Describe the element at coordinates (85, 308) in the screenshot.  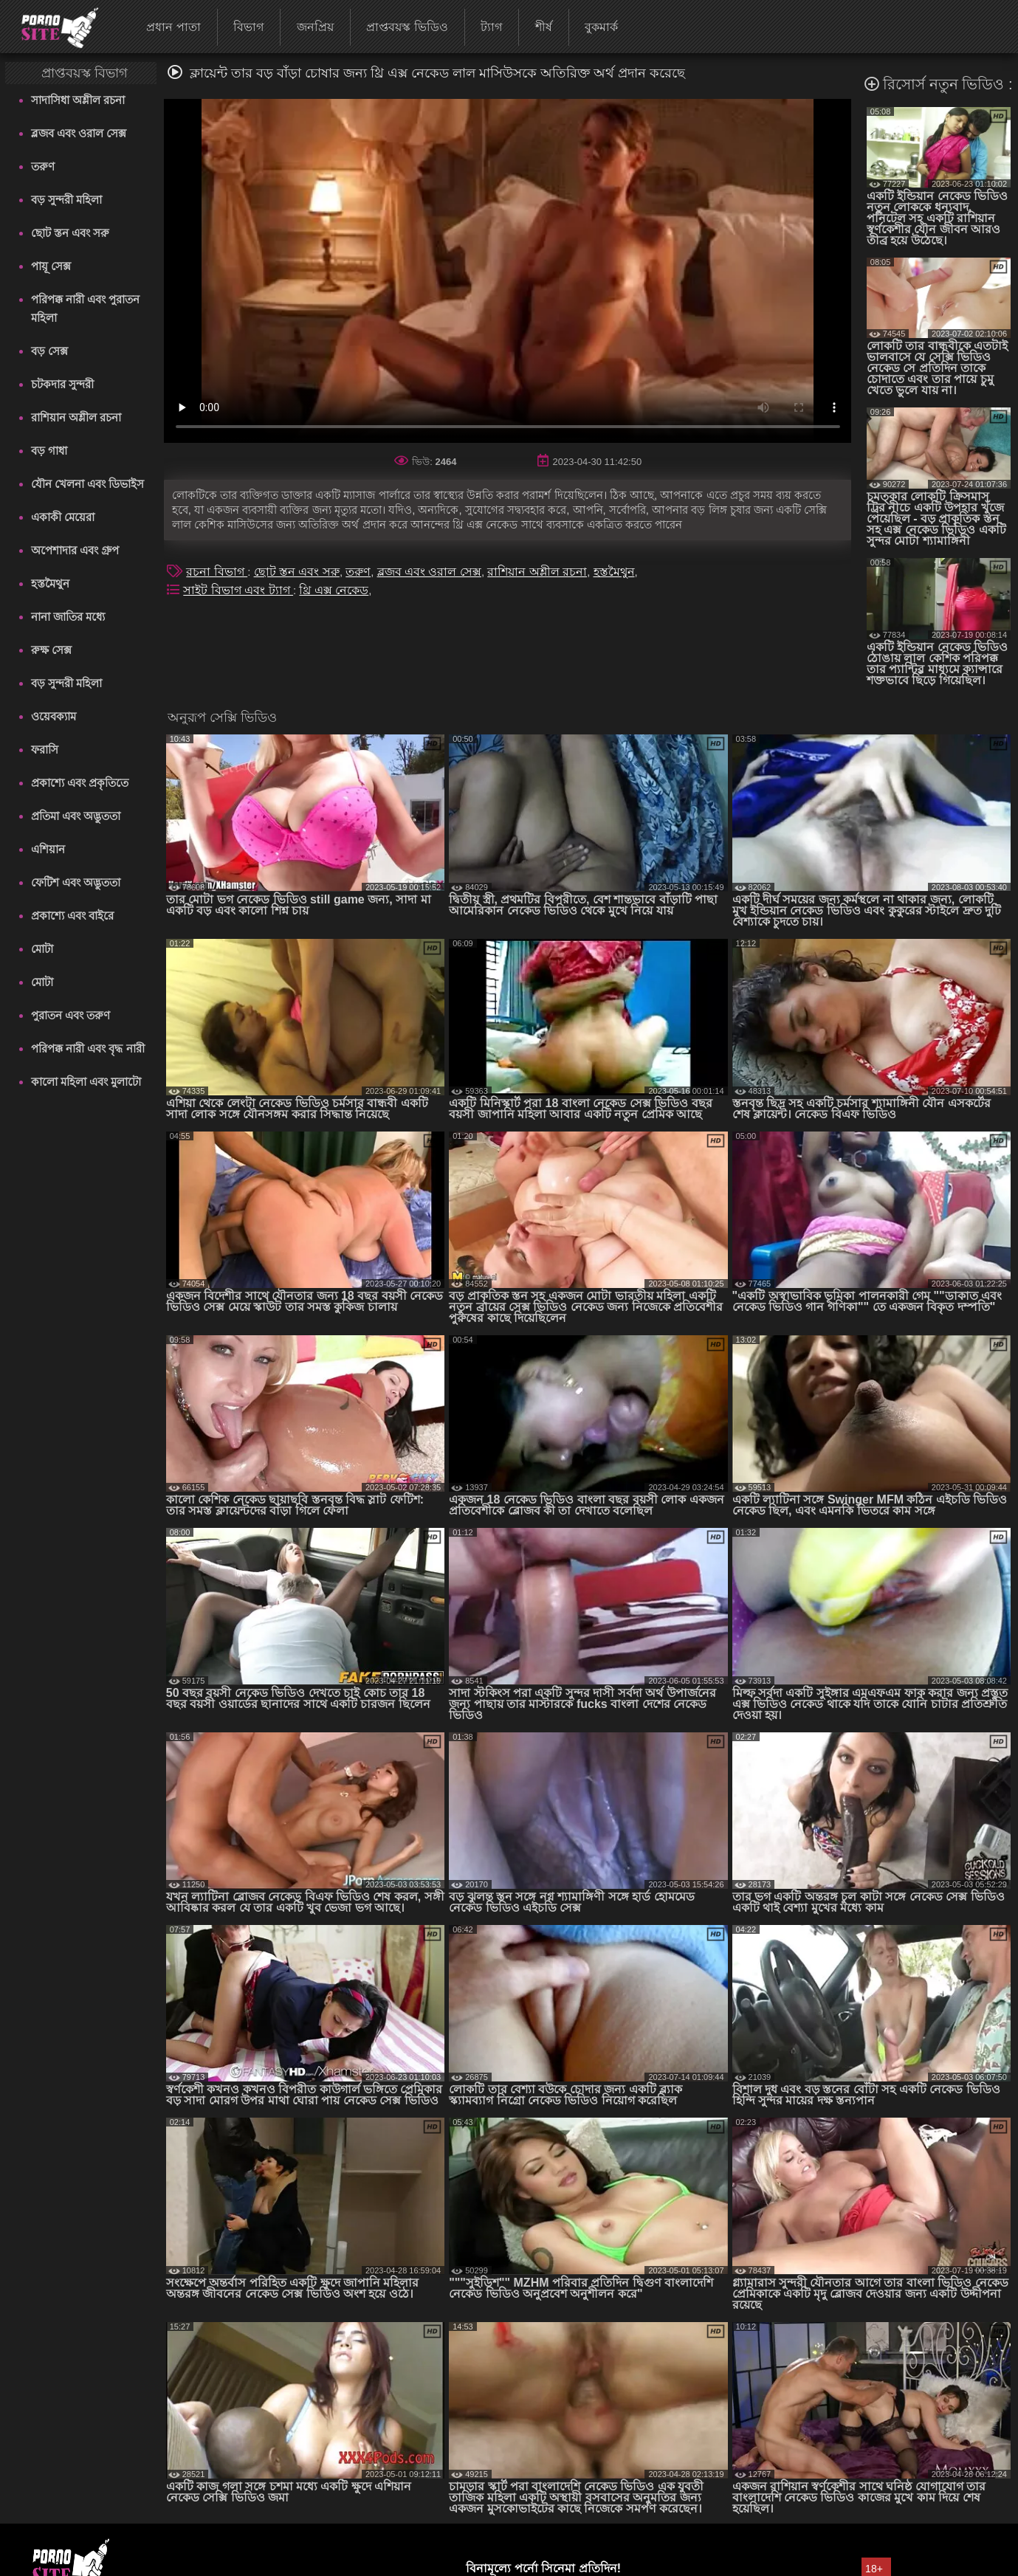
I see `পরিপক্ক নারী এবং পুরাতন মহিলা` at that location.